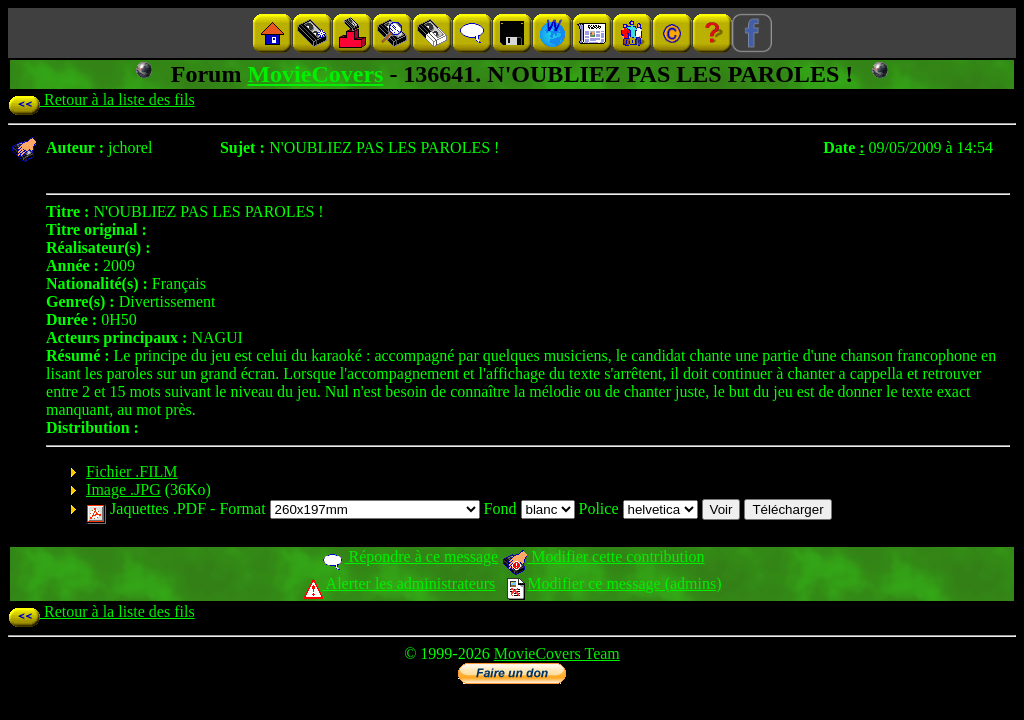 The image size is (1024, 720). What do you see at coordinates (603, 556) in the screenshot?
I see `Modifier cette contribution` at bounding box center [603, 556].